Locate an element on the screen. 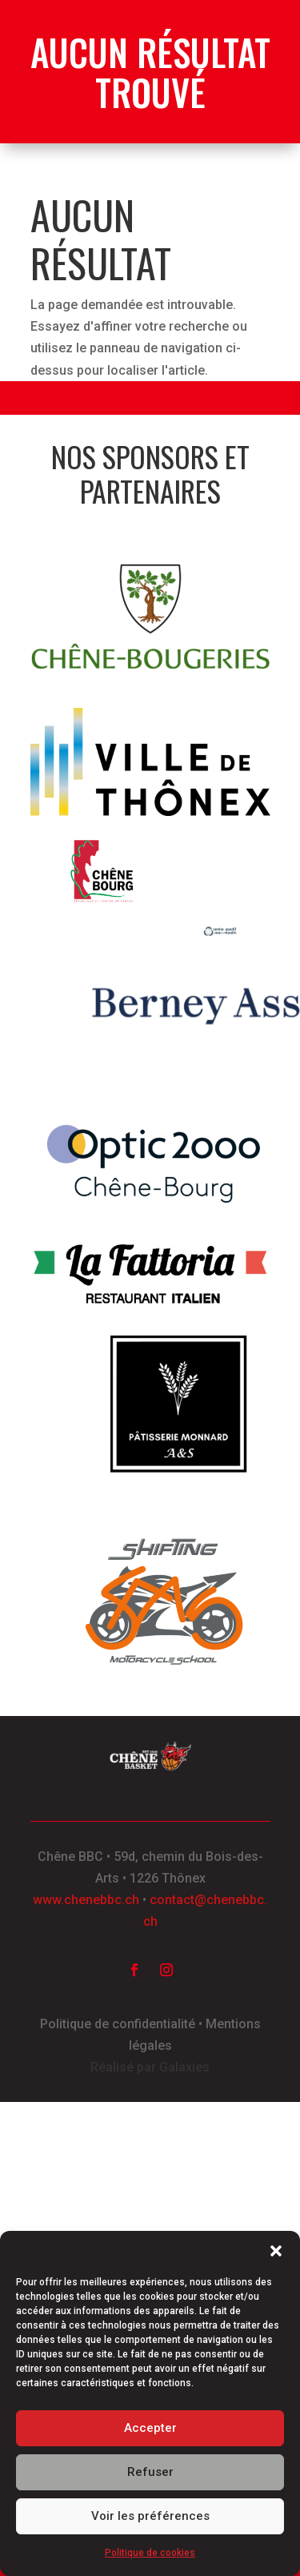 The height and width of the screenshot is (2576, 300). Accepter is located at coordinates (150, 2428).